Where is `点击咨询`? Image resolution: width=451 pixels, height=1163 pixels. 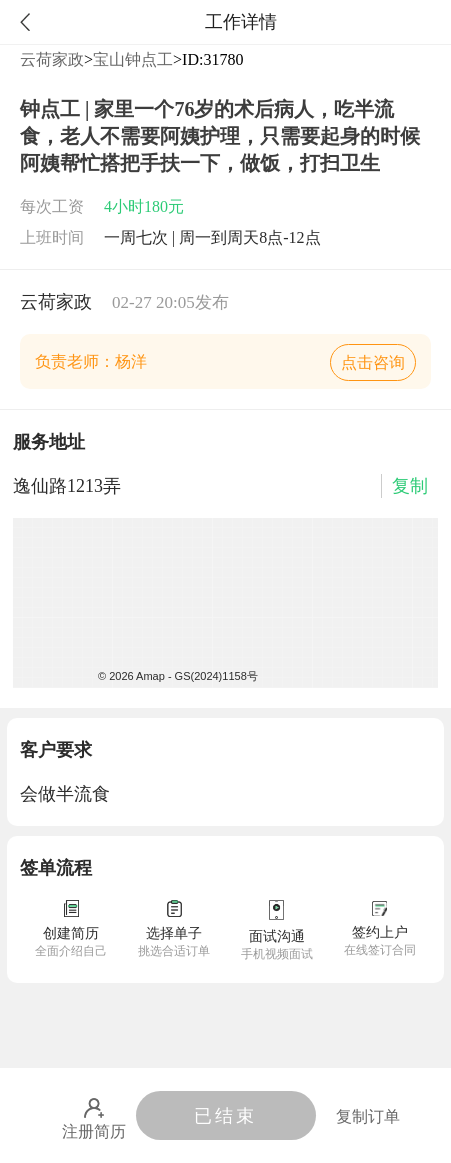
点击咨询 is located at coordinates (373, 362).